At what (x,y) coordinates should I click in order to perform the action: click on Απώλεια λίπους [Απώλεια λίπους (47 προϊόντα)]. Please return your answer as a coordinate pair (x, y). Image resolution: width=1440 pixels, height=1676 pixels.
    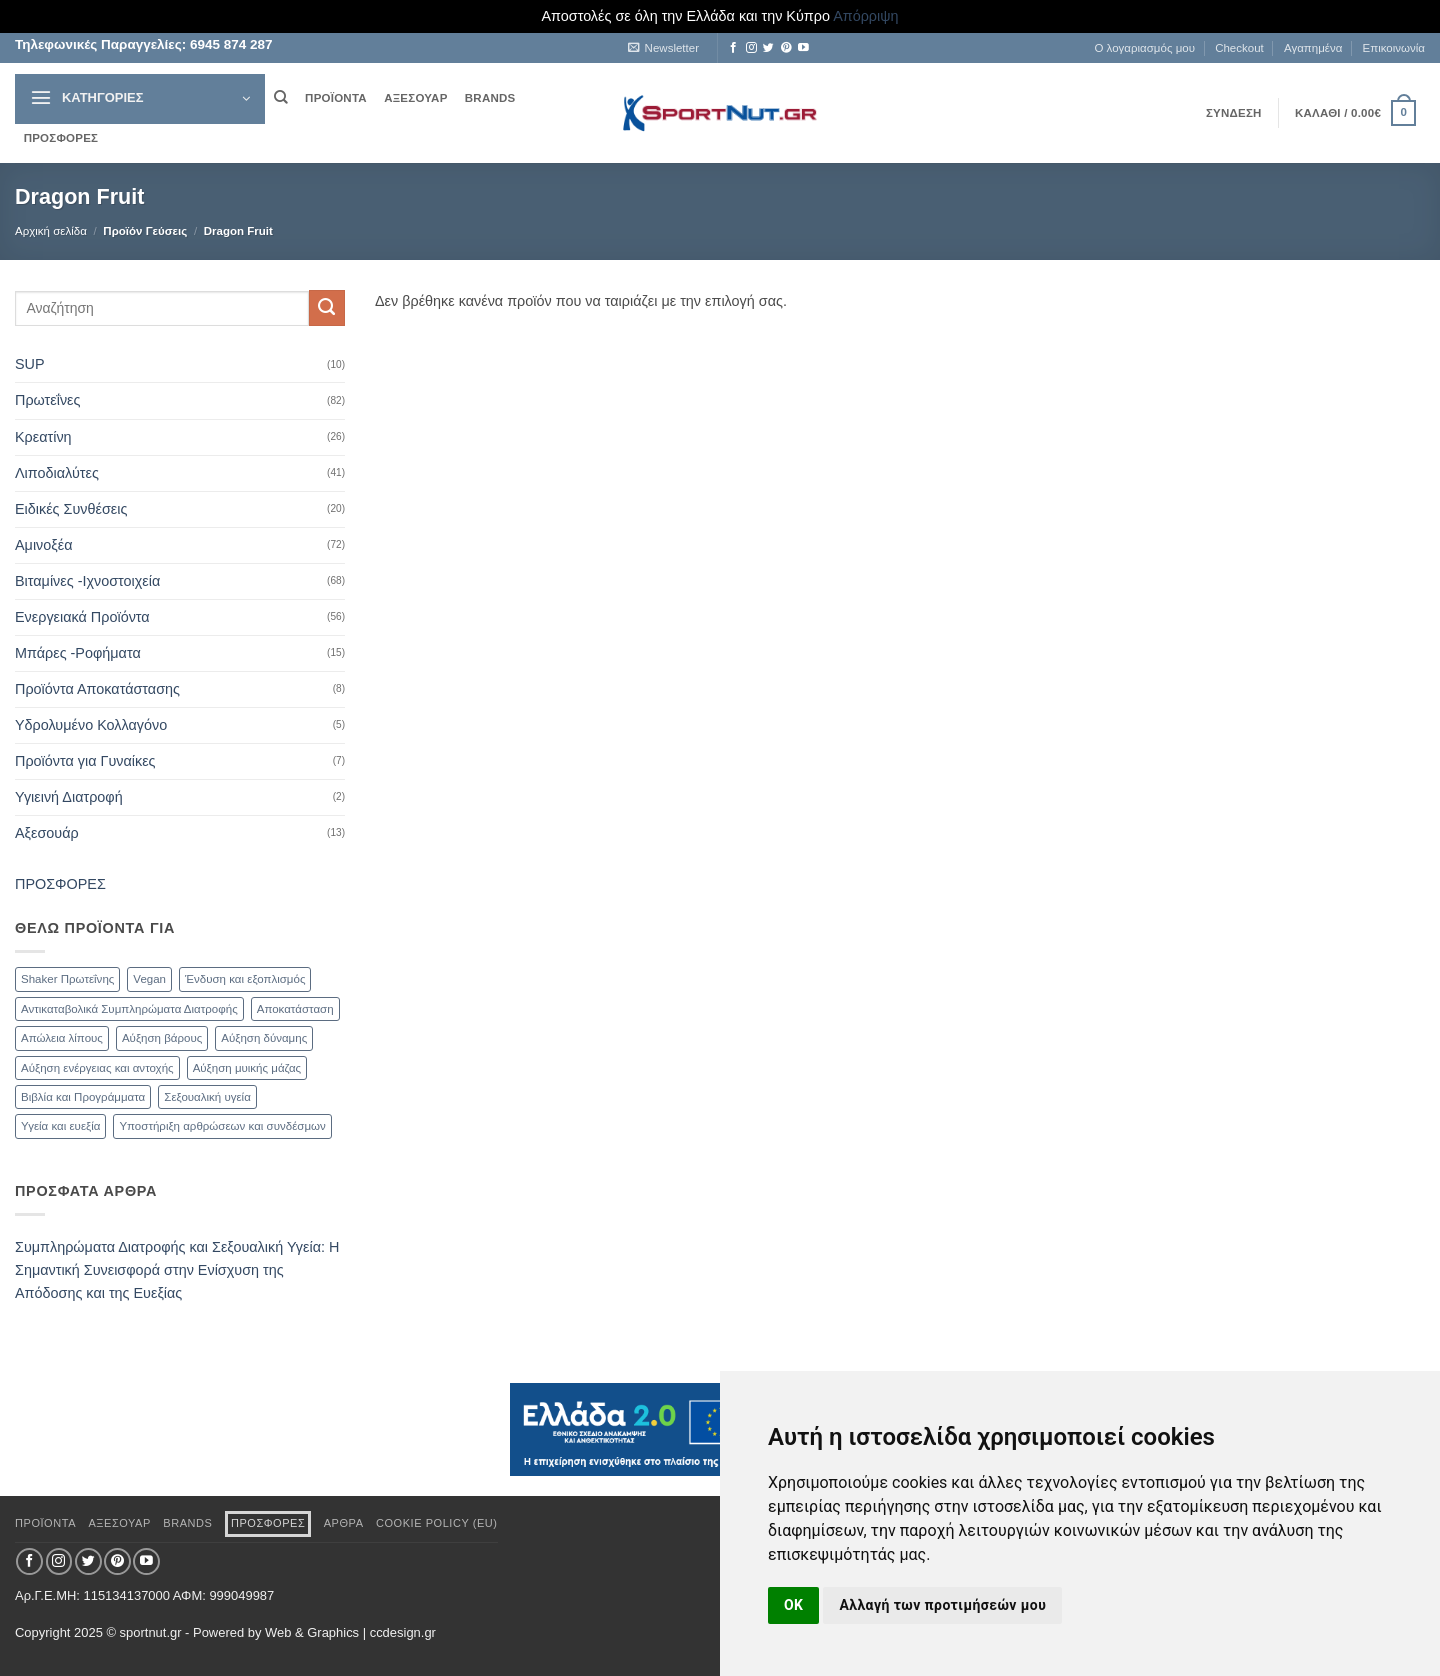
    Looking at the image, I should click on (62, 1038).